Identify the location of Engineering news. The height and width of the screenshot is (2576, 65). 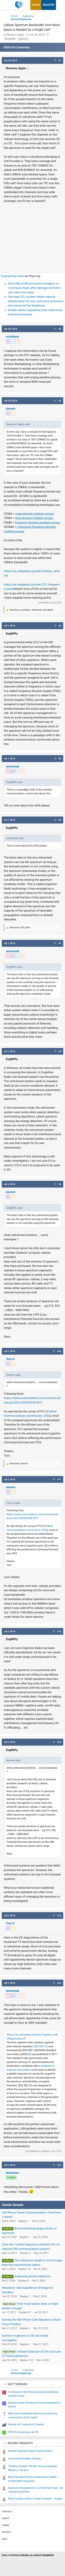
(12, 276).